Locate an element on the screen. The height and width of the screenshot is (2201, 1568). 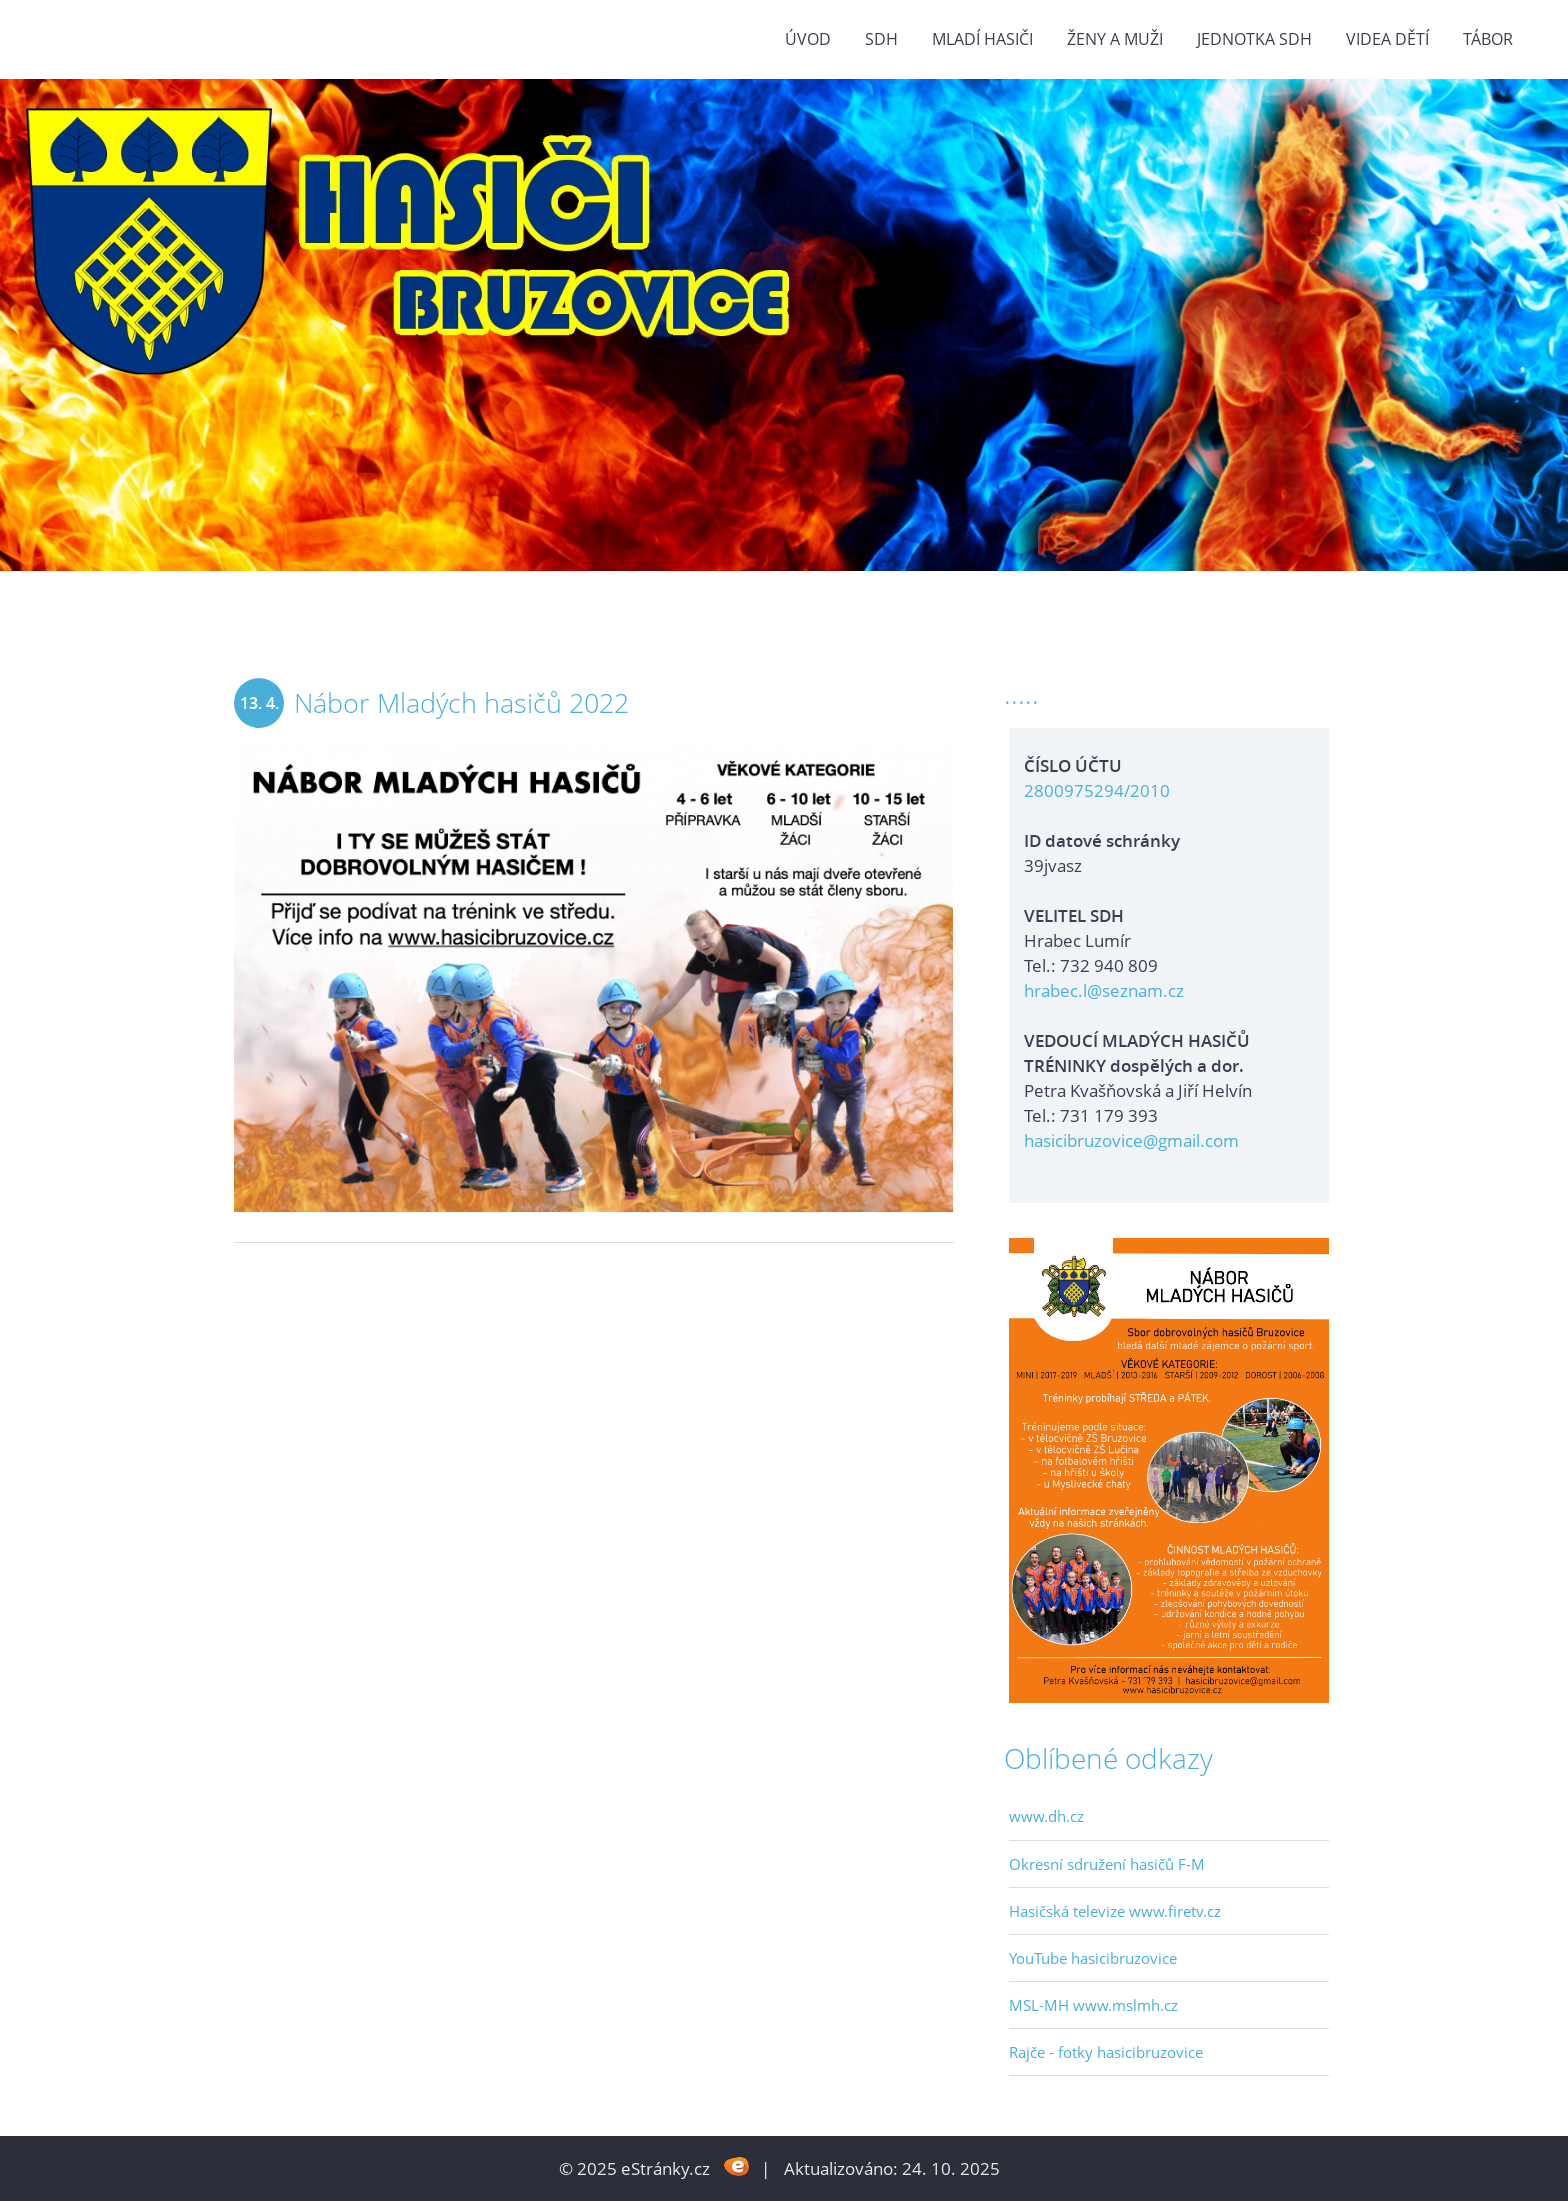
ŽENY a MUŽI is located at coordinates (1115, 39).